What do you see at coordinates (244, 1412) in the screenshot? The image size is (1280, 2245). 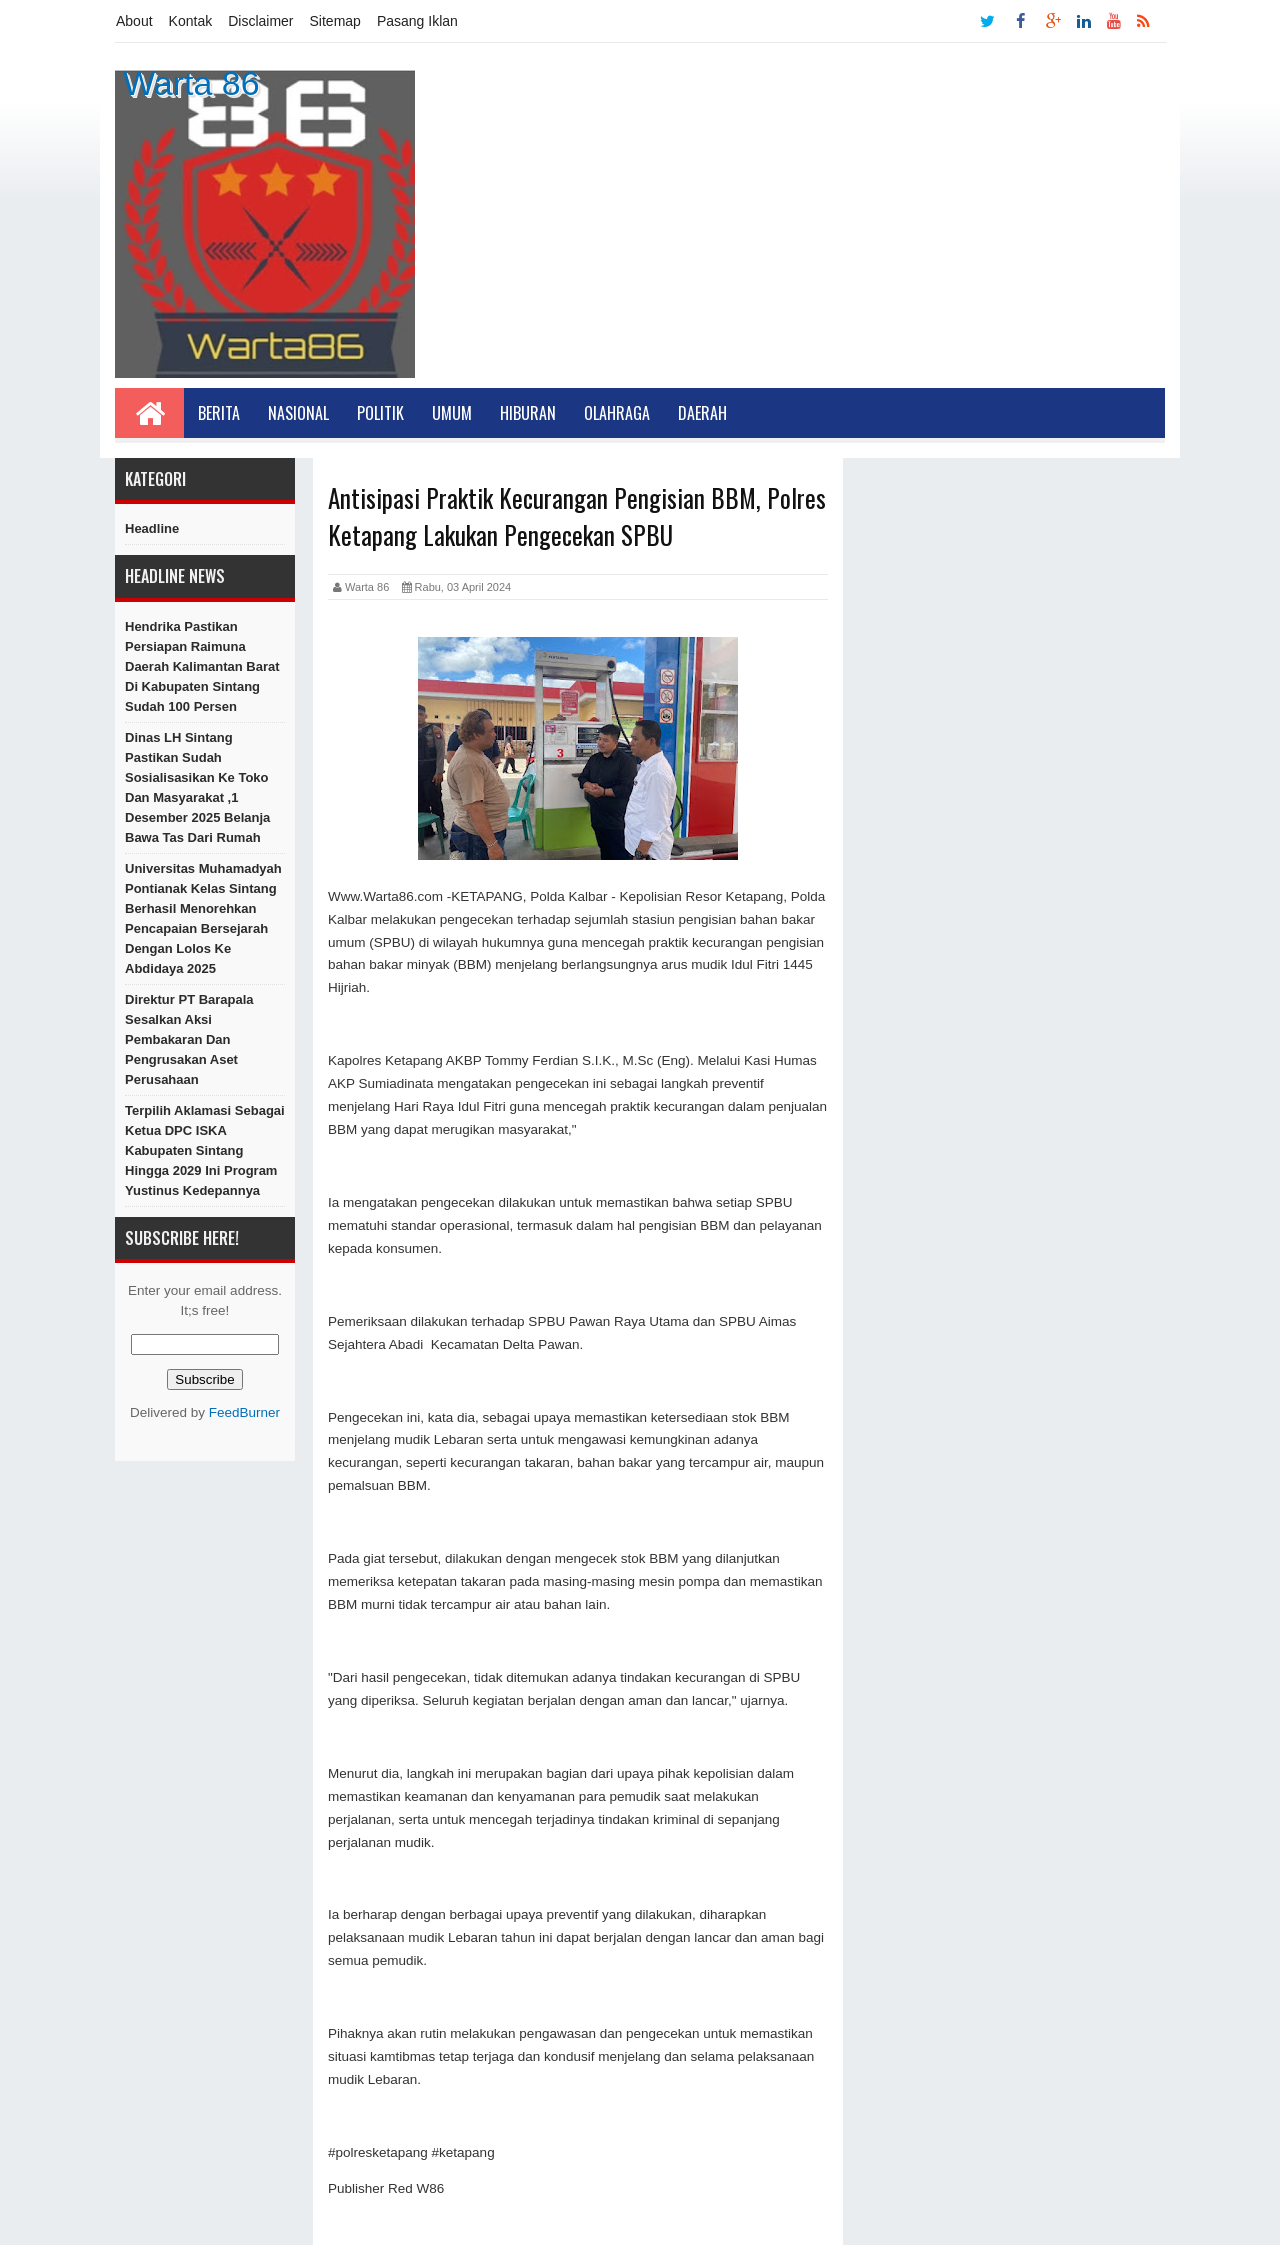 I see `FeedBurner` at bounding box center [244, 1412].